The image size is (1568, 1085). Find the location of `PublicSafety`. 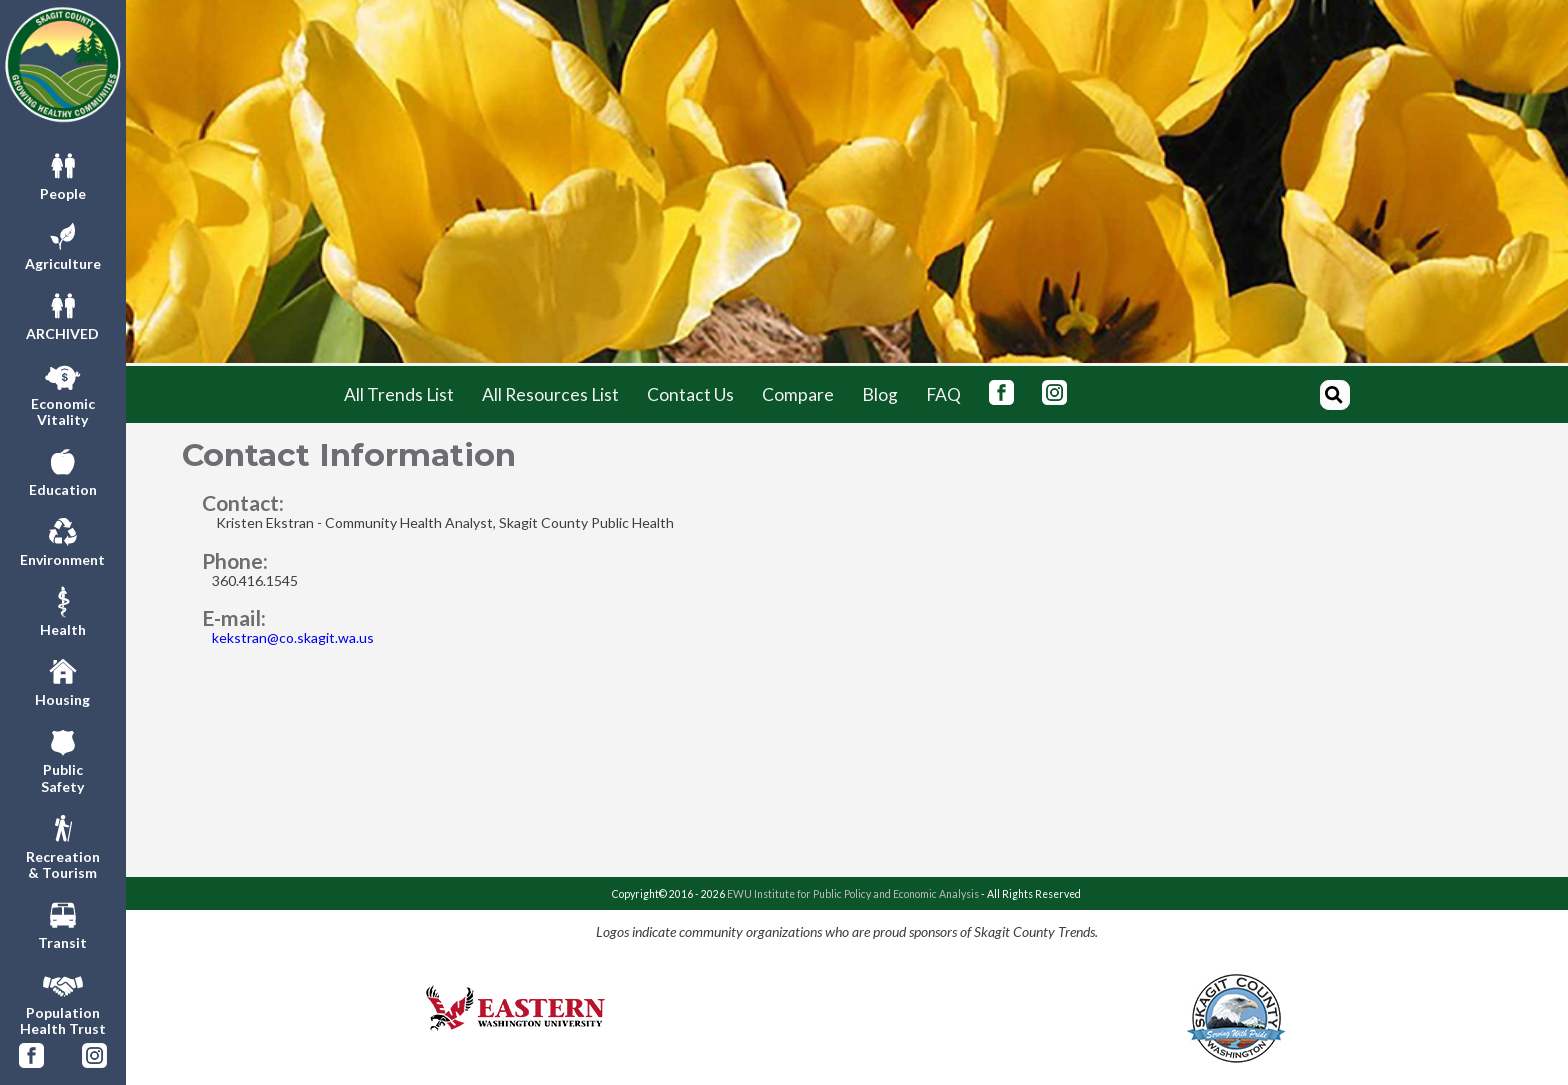

PublicSafety is located at coordinates (62, 758).